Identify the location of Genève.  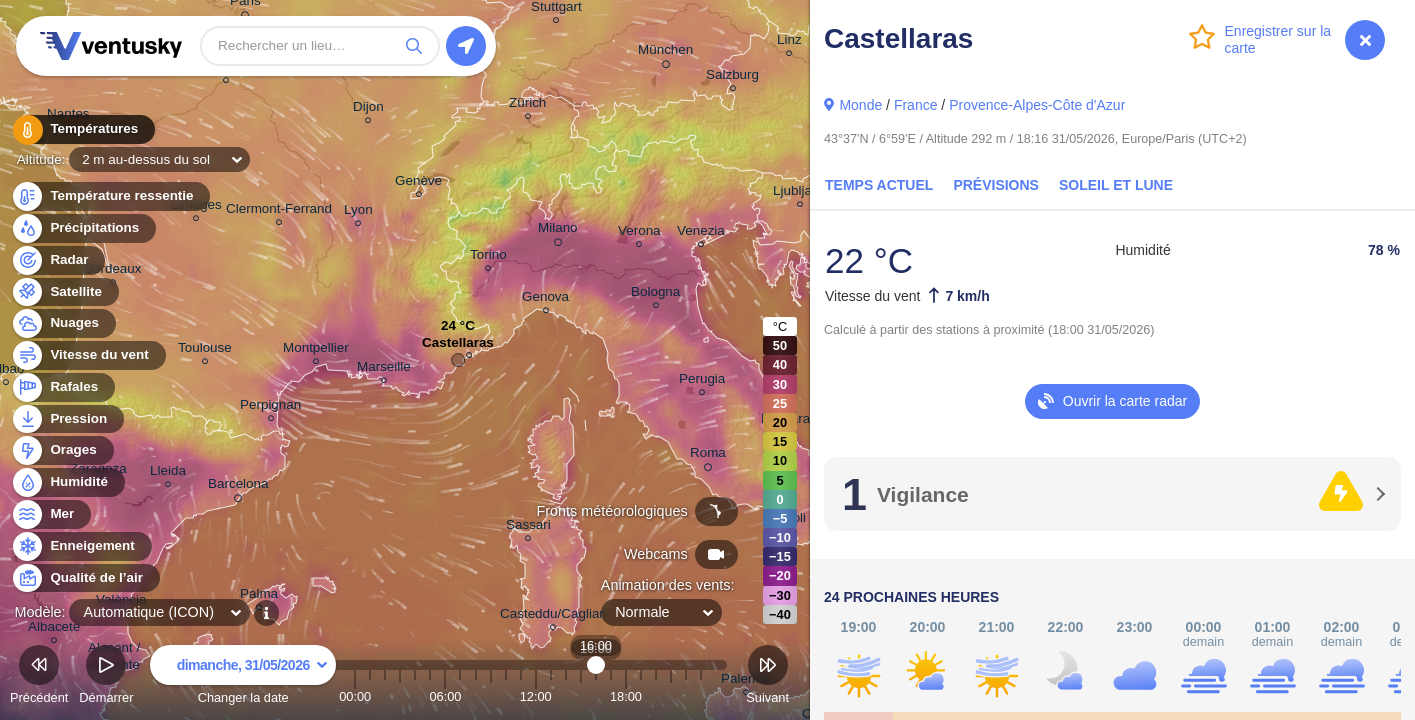
(418, 183).